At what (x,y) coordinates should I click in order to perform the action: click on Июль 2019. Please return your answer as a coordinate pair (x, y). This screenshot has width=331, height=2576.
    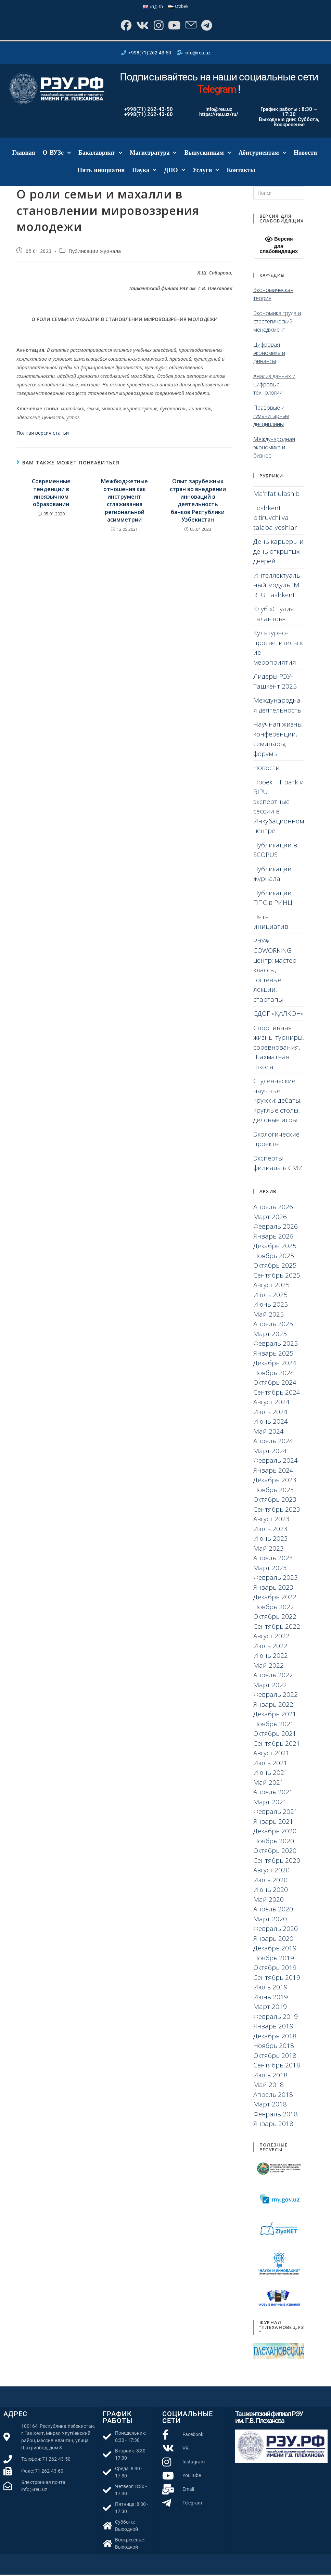
    Looking at the image, I should click on (270, 1988).